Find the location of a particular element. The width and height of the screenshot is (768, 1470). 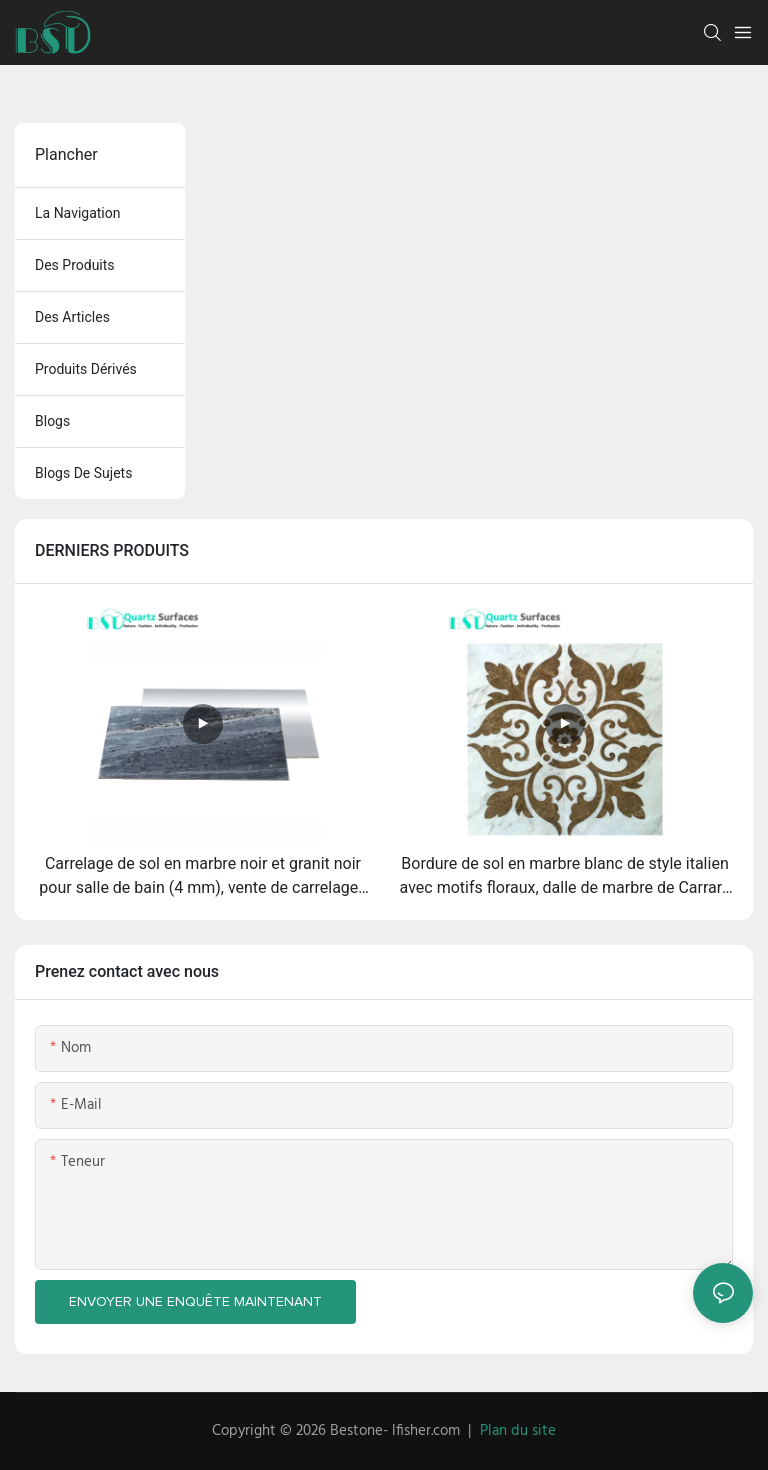

des articles is located at coordinates (72, 317).